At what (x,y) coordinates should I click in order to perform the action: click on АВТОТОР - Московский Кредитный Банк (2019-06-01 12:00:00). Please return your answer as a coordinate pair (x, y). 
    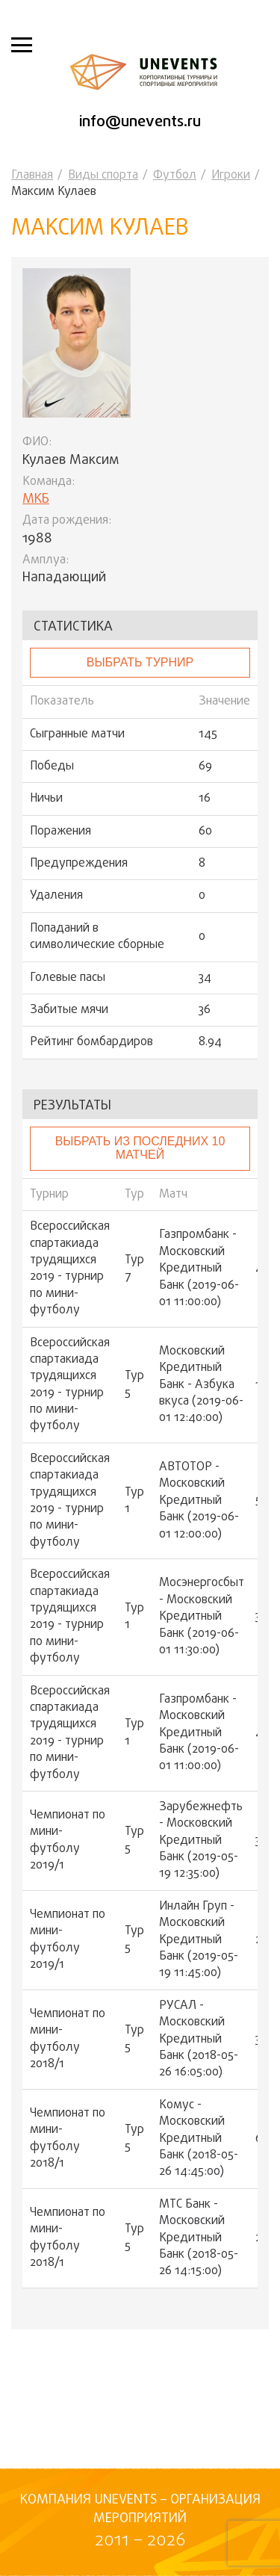
    Looking at the image, I should click on (199, 1501).